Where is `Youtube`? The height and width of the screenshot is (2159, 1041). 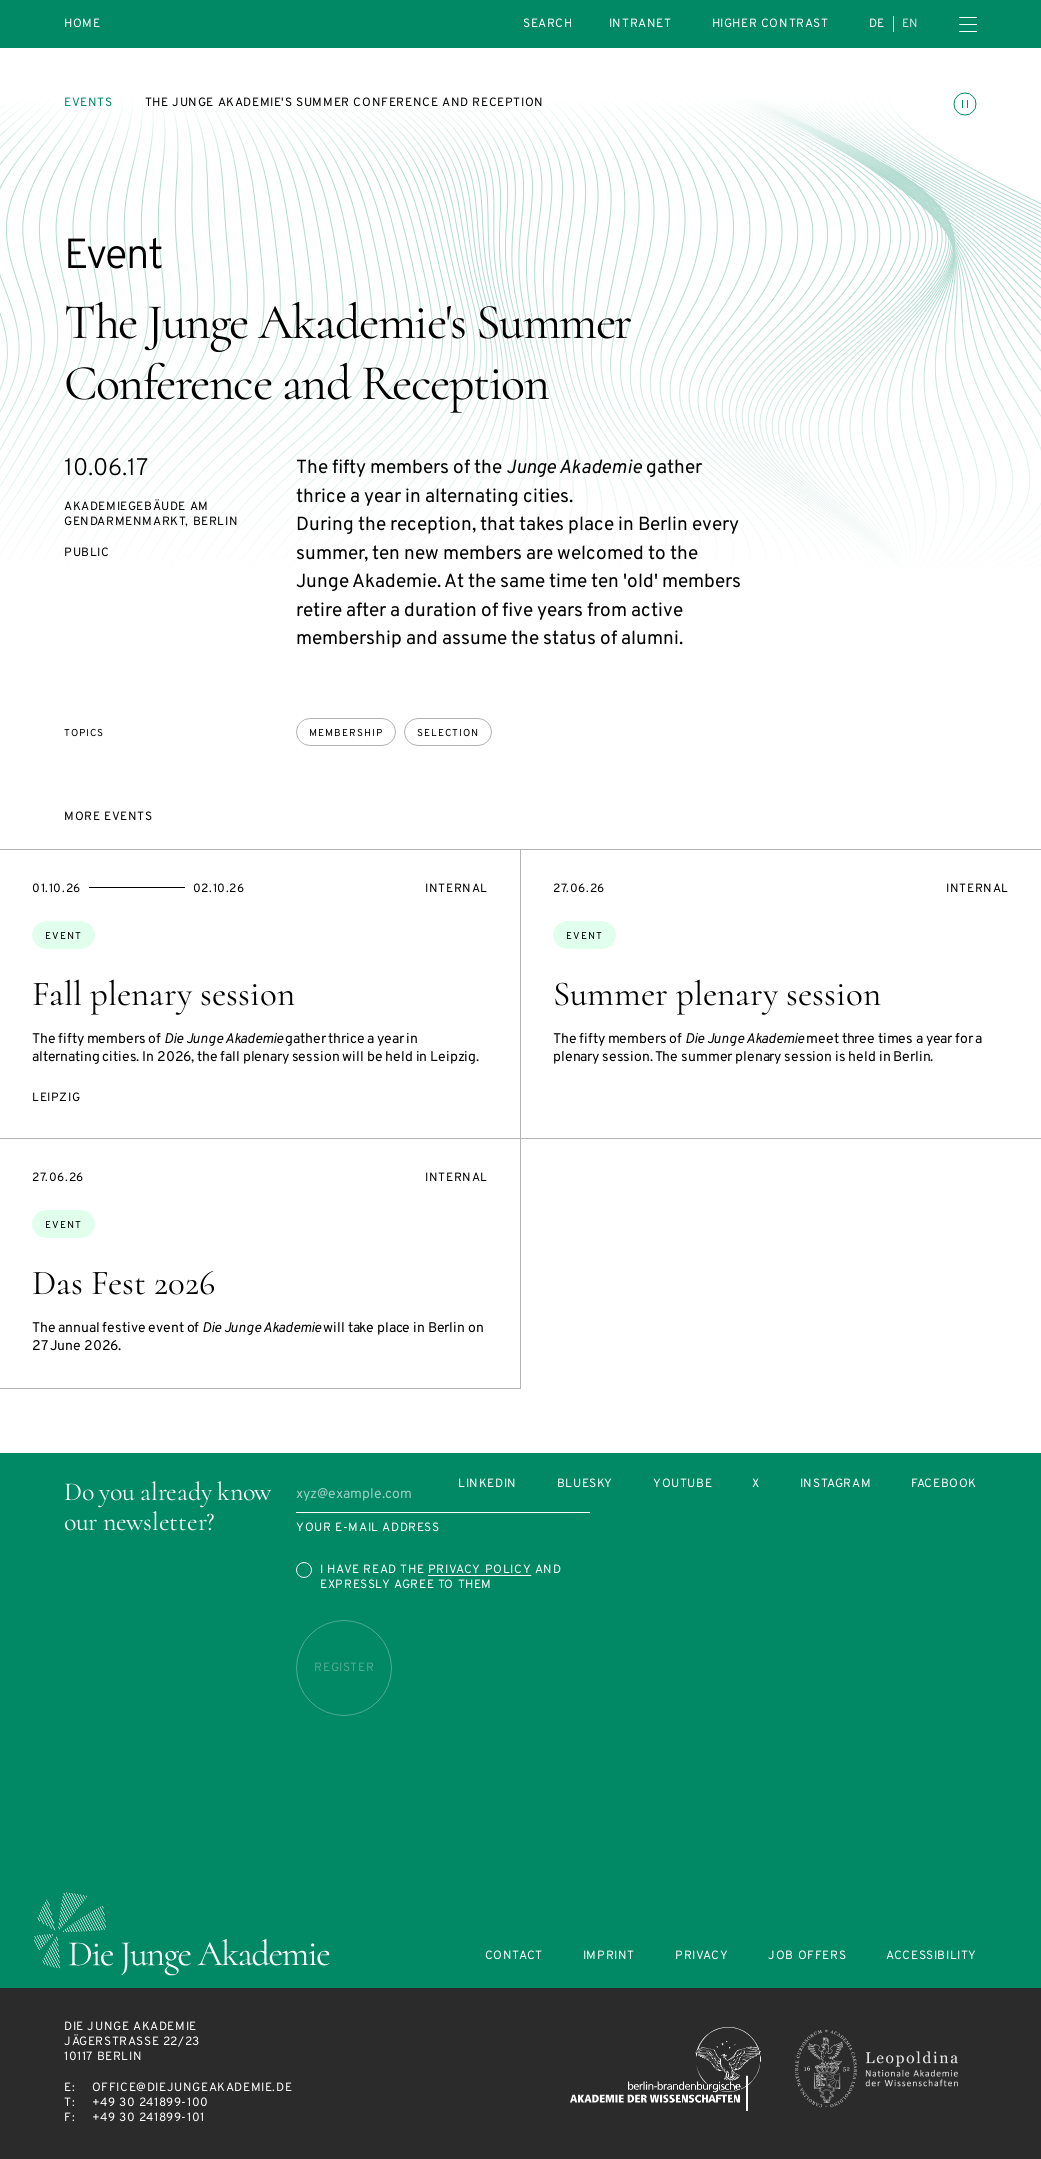
Youtube is located at coordinates (682, 1484).